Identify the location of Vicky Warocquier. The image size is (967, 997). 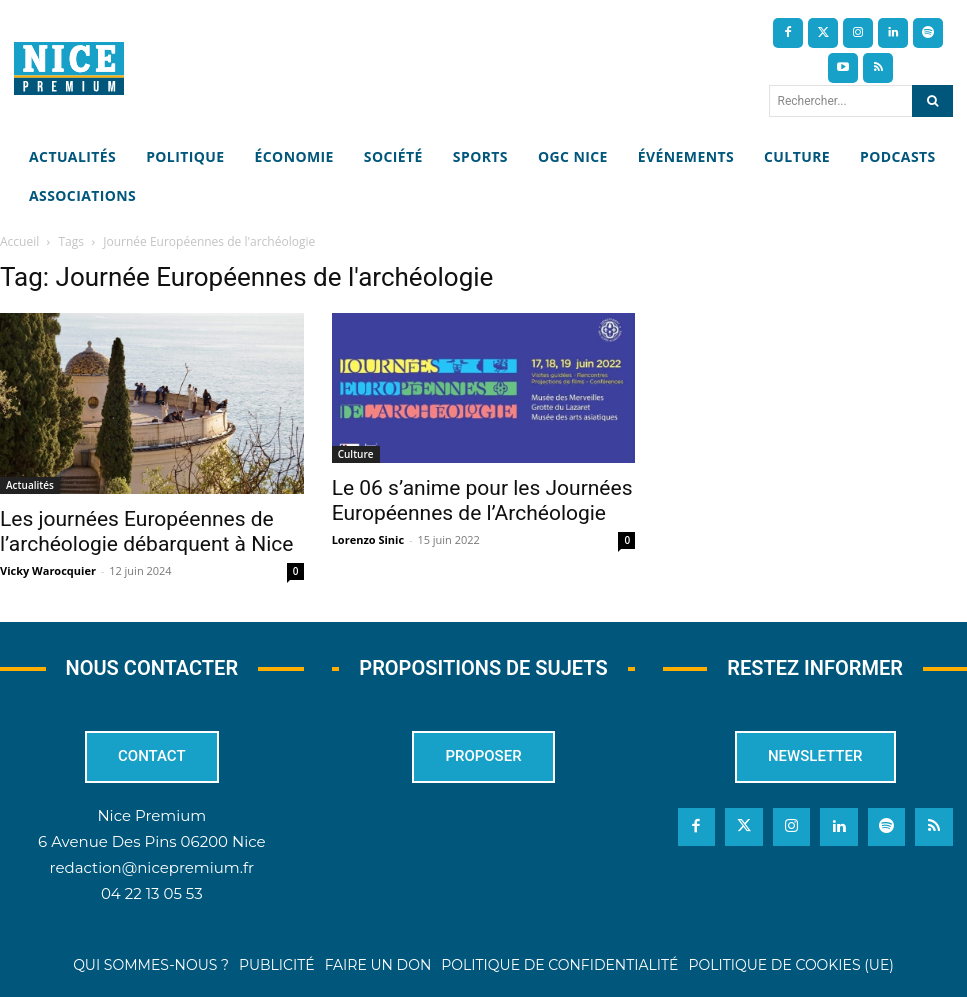
(48, 570).